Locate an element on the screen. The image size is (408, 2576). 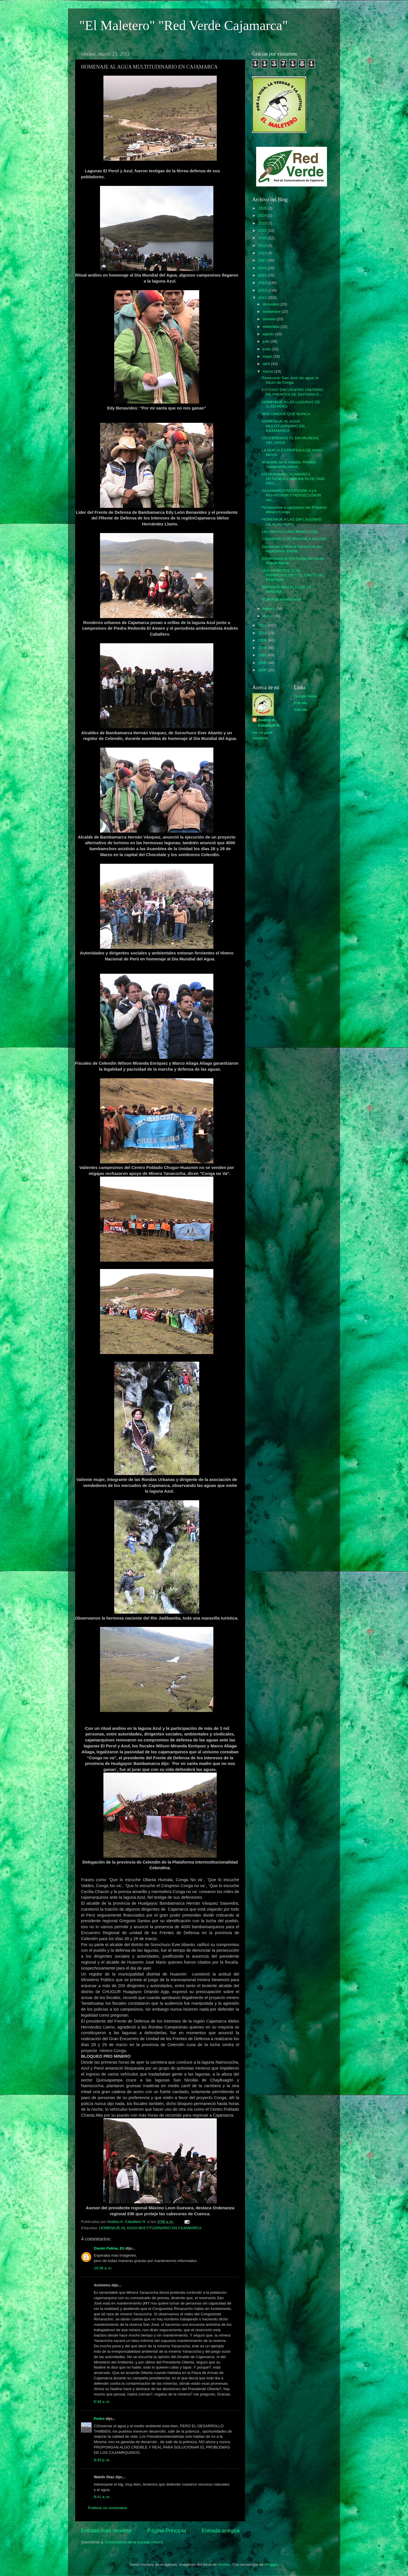
enero is located at coordinates (268, 616).